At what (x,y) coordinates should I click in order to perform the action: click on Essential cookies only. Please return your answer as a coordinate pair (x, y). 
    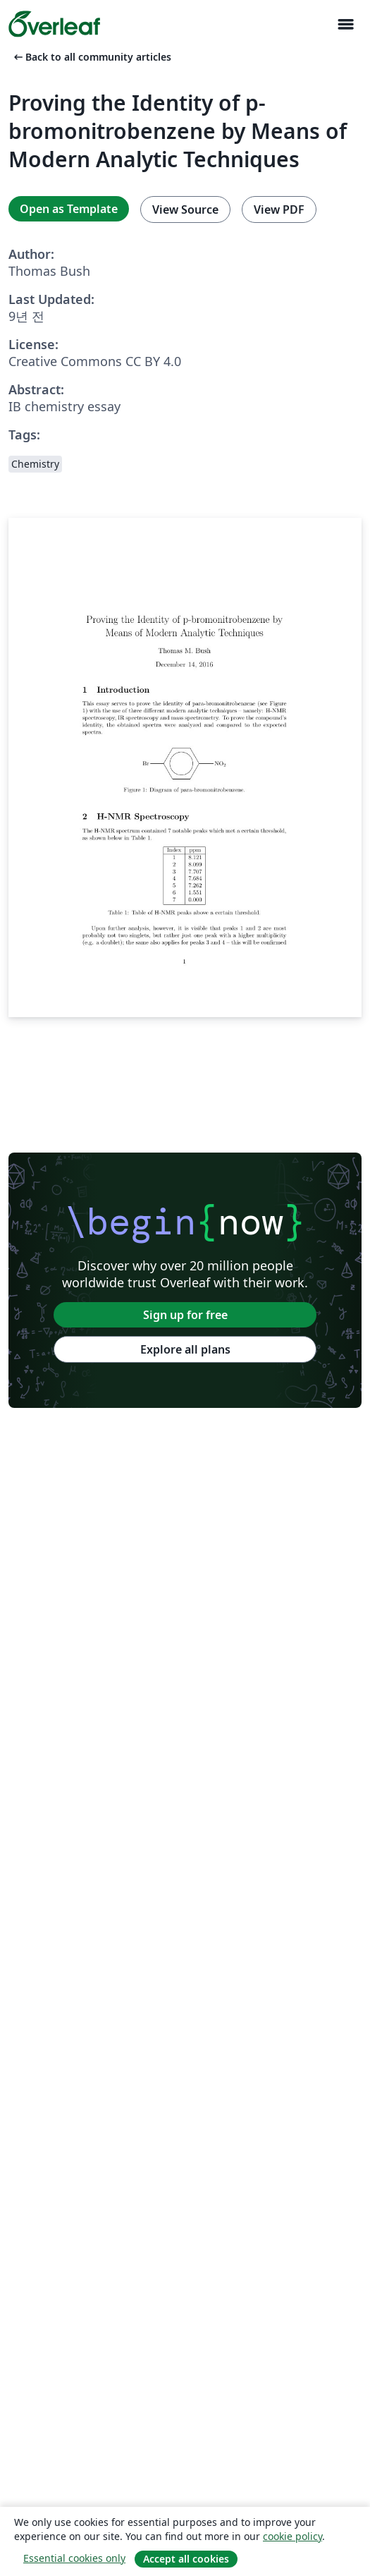
    Looking at the image, I should click on (74, 2558).